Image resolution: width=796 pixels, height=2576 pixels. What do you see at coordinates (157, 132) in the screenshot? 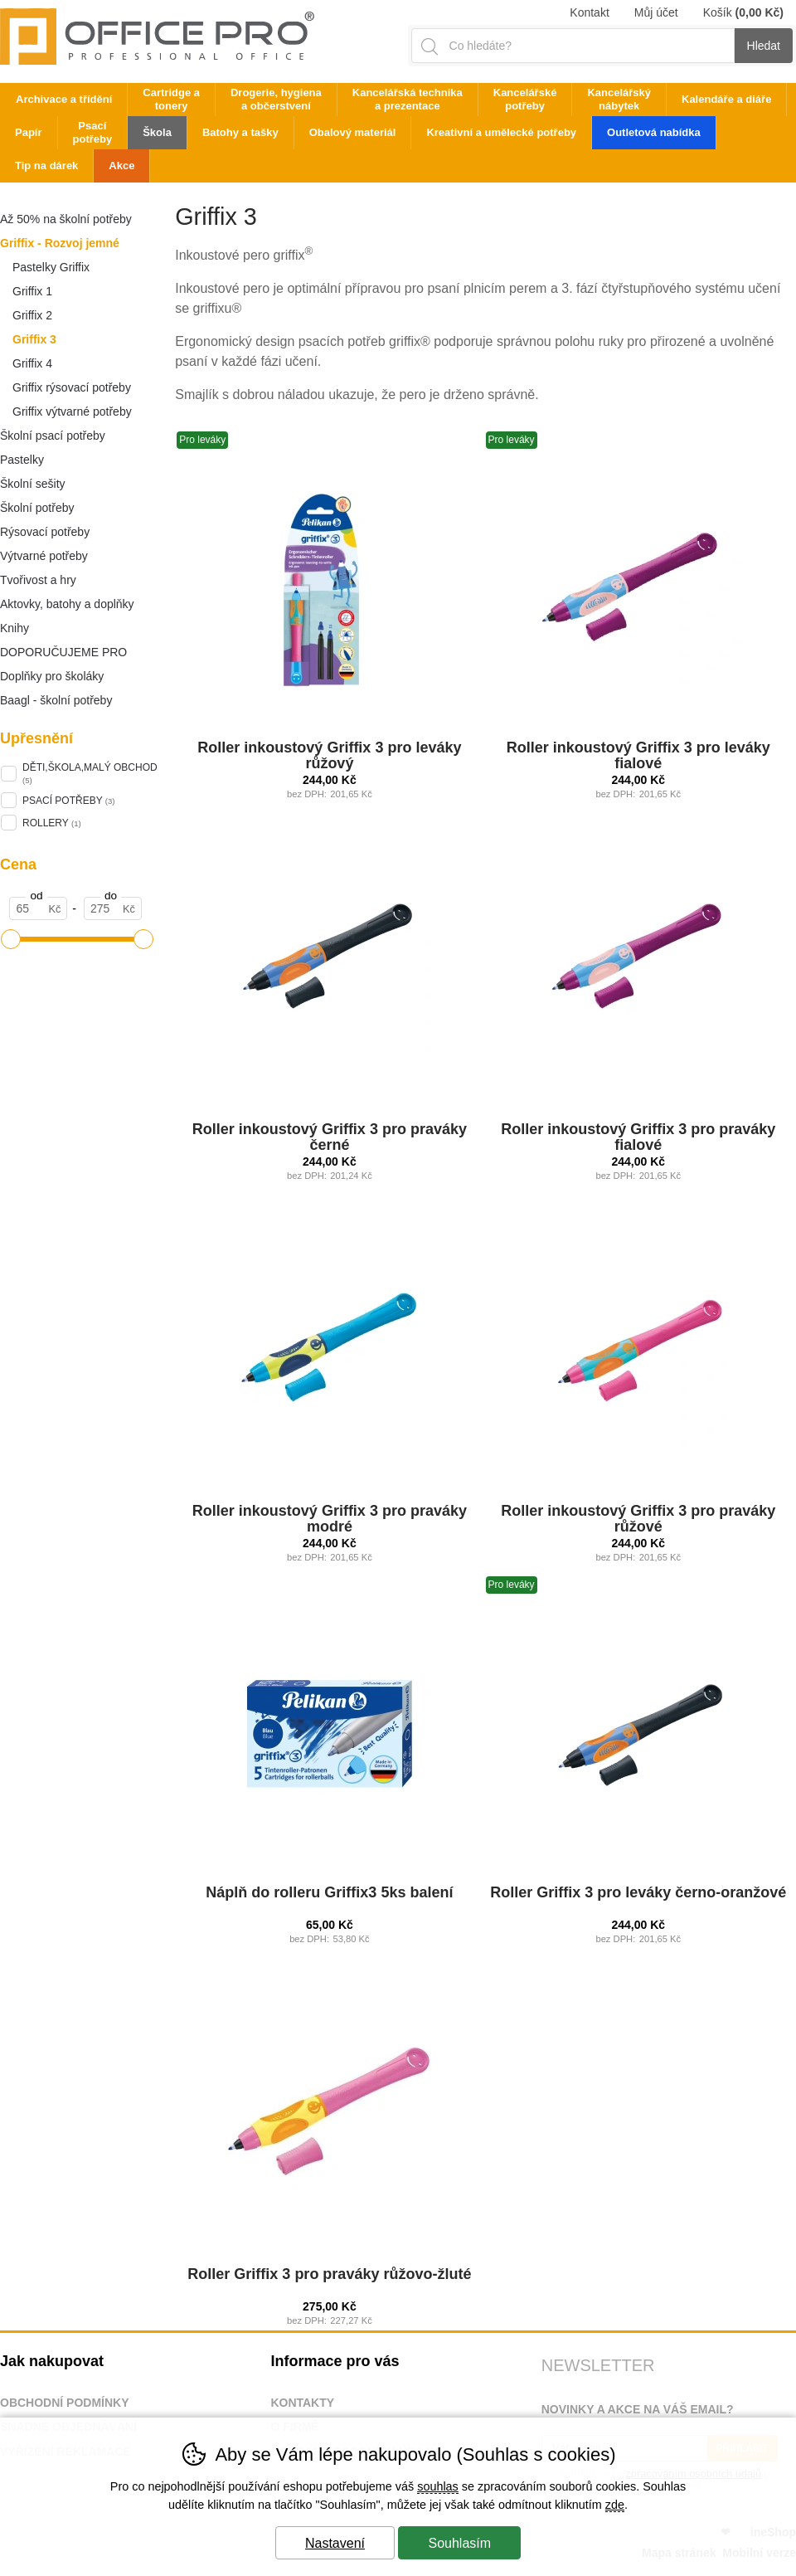
I see `Škola` at bounding box center [157, 132].